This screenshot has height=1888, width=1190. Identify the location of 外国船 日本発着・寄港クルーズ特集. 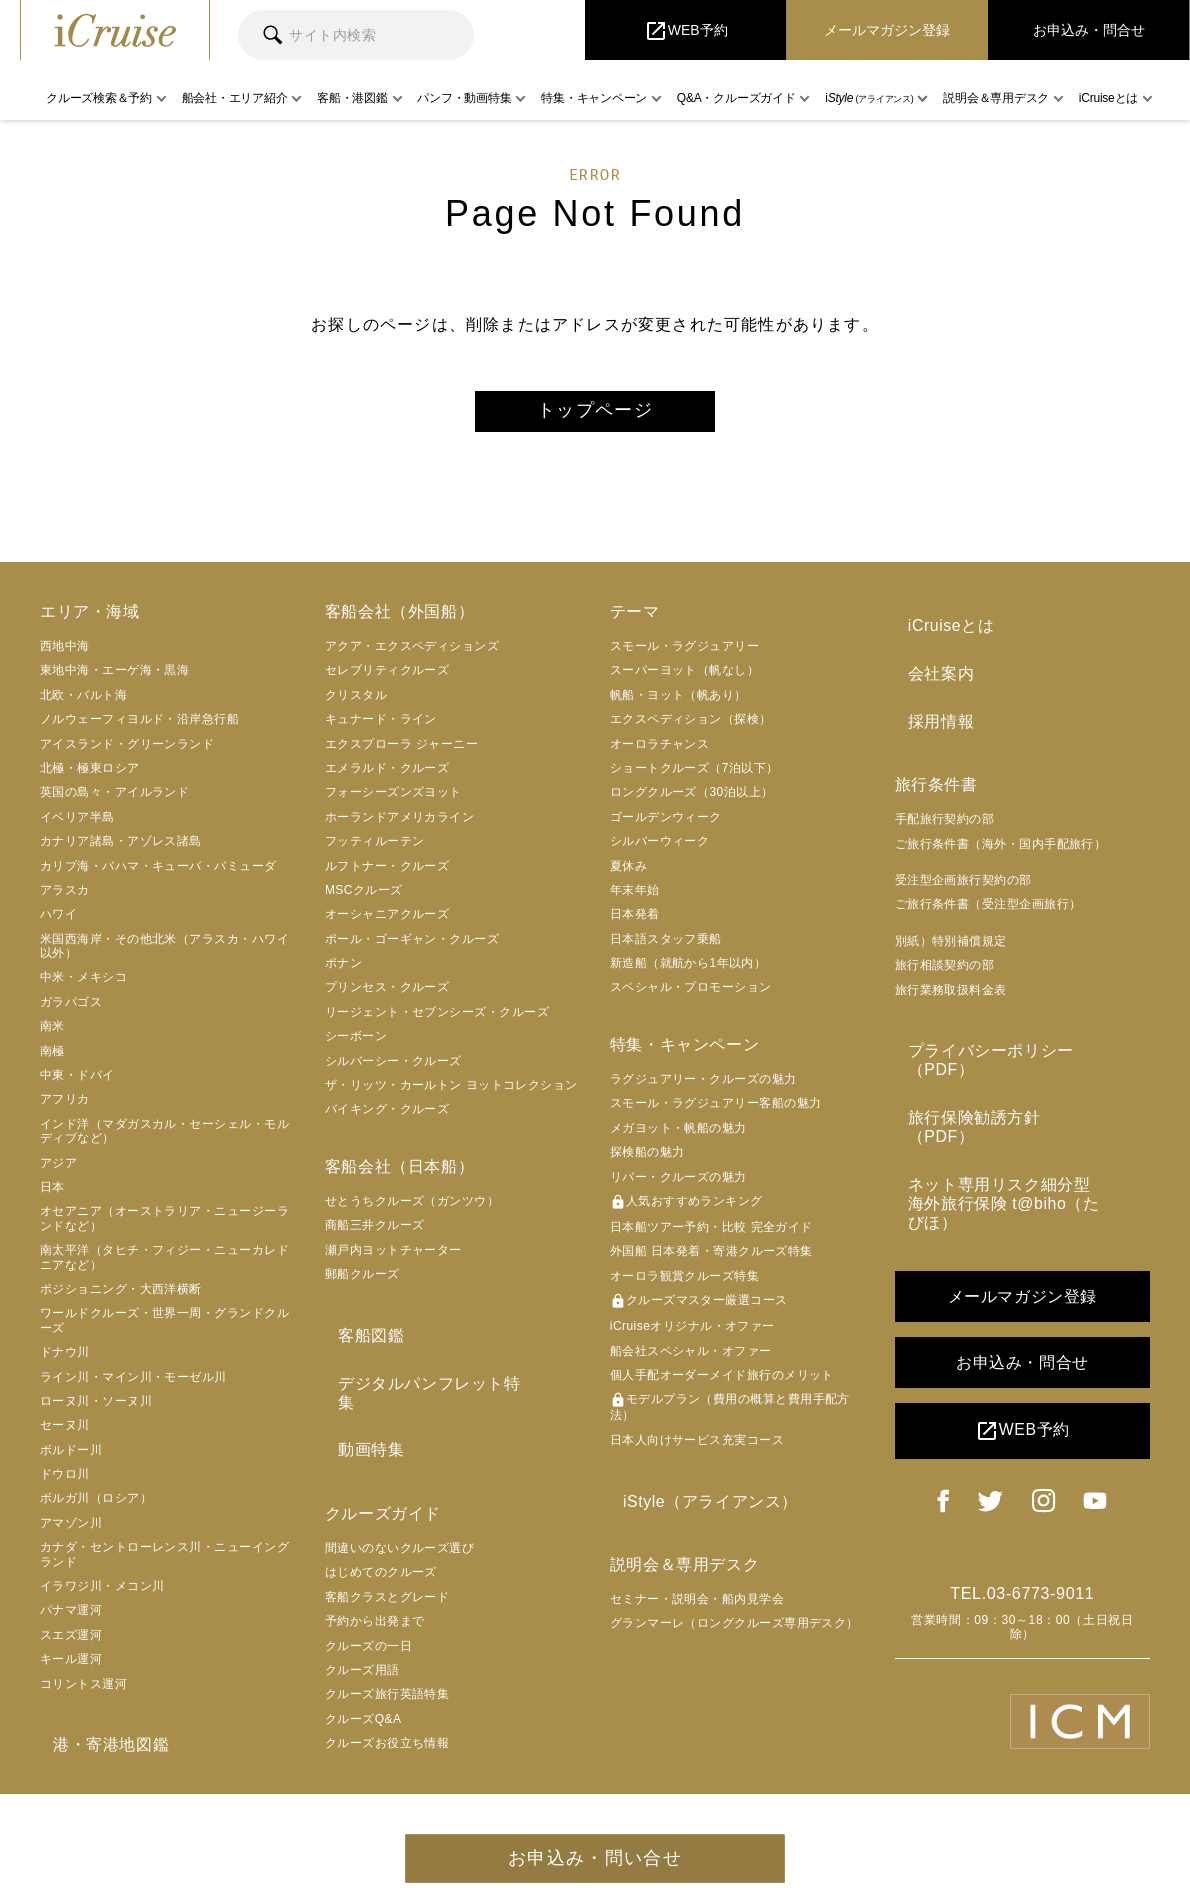
(711, 1260).